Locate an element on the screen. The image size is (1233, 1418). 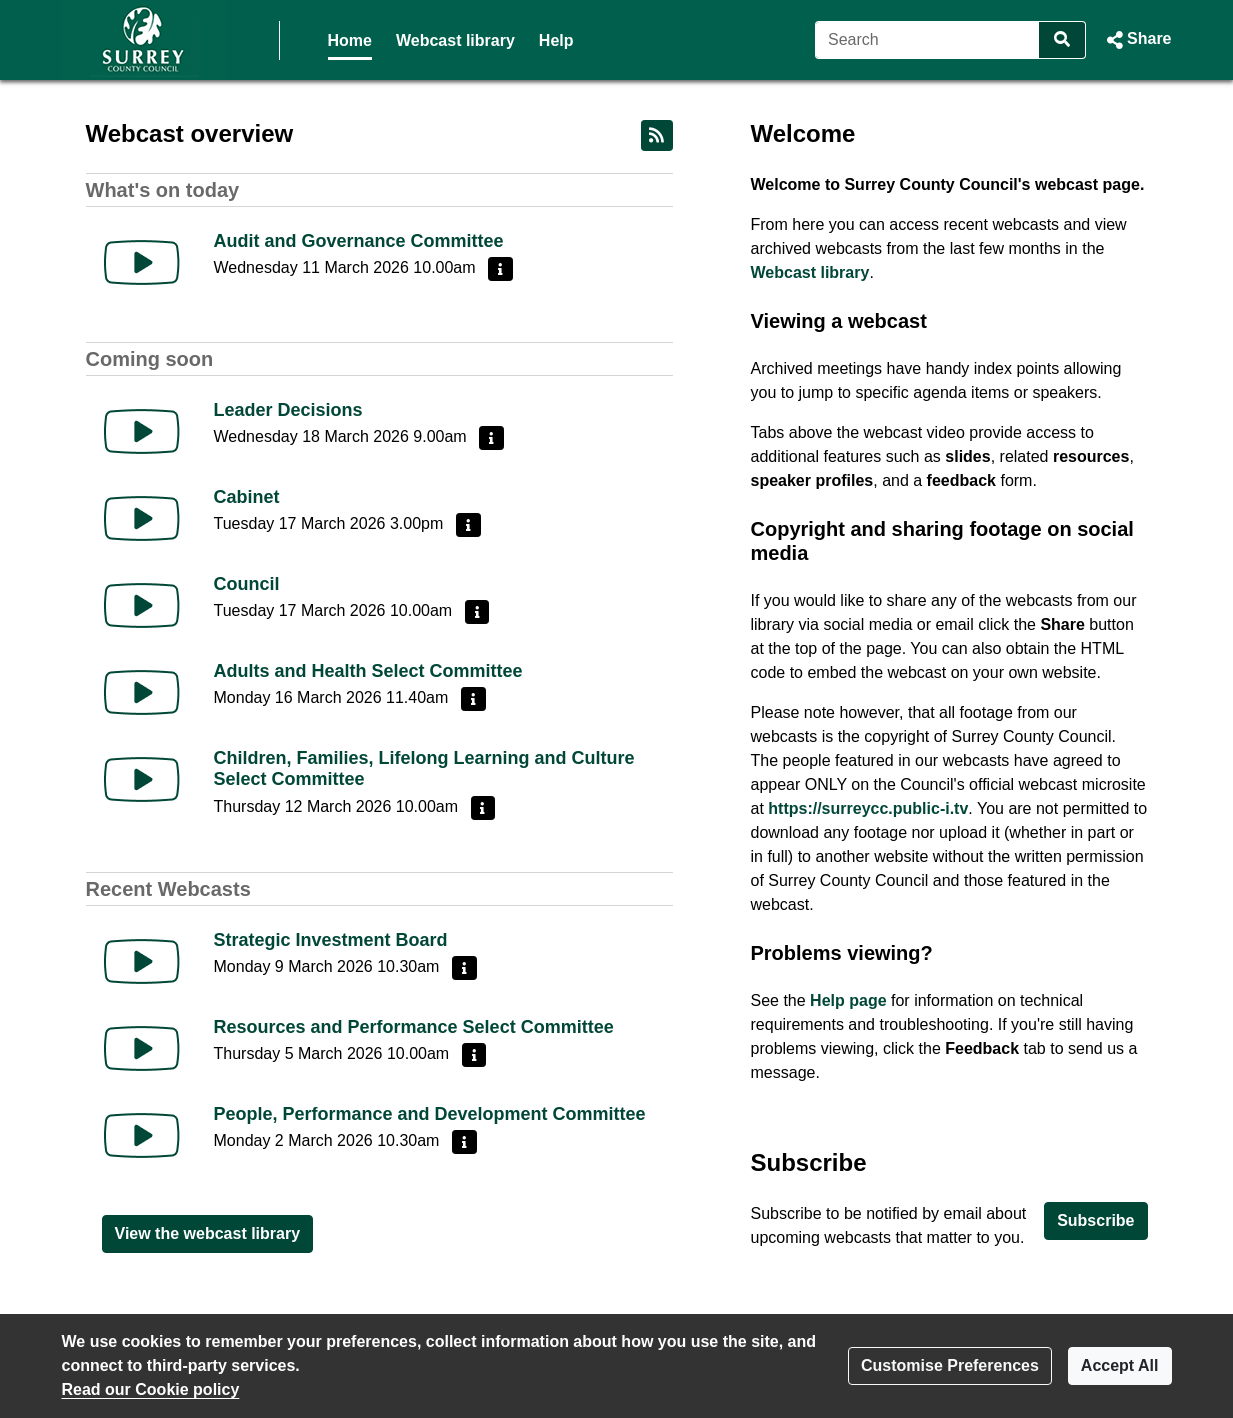
Subscribe is located at coordinates (1095, 1220).